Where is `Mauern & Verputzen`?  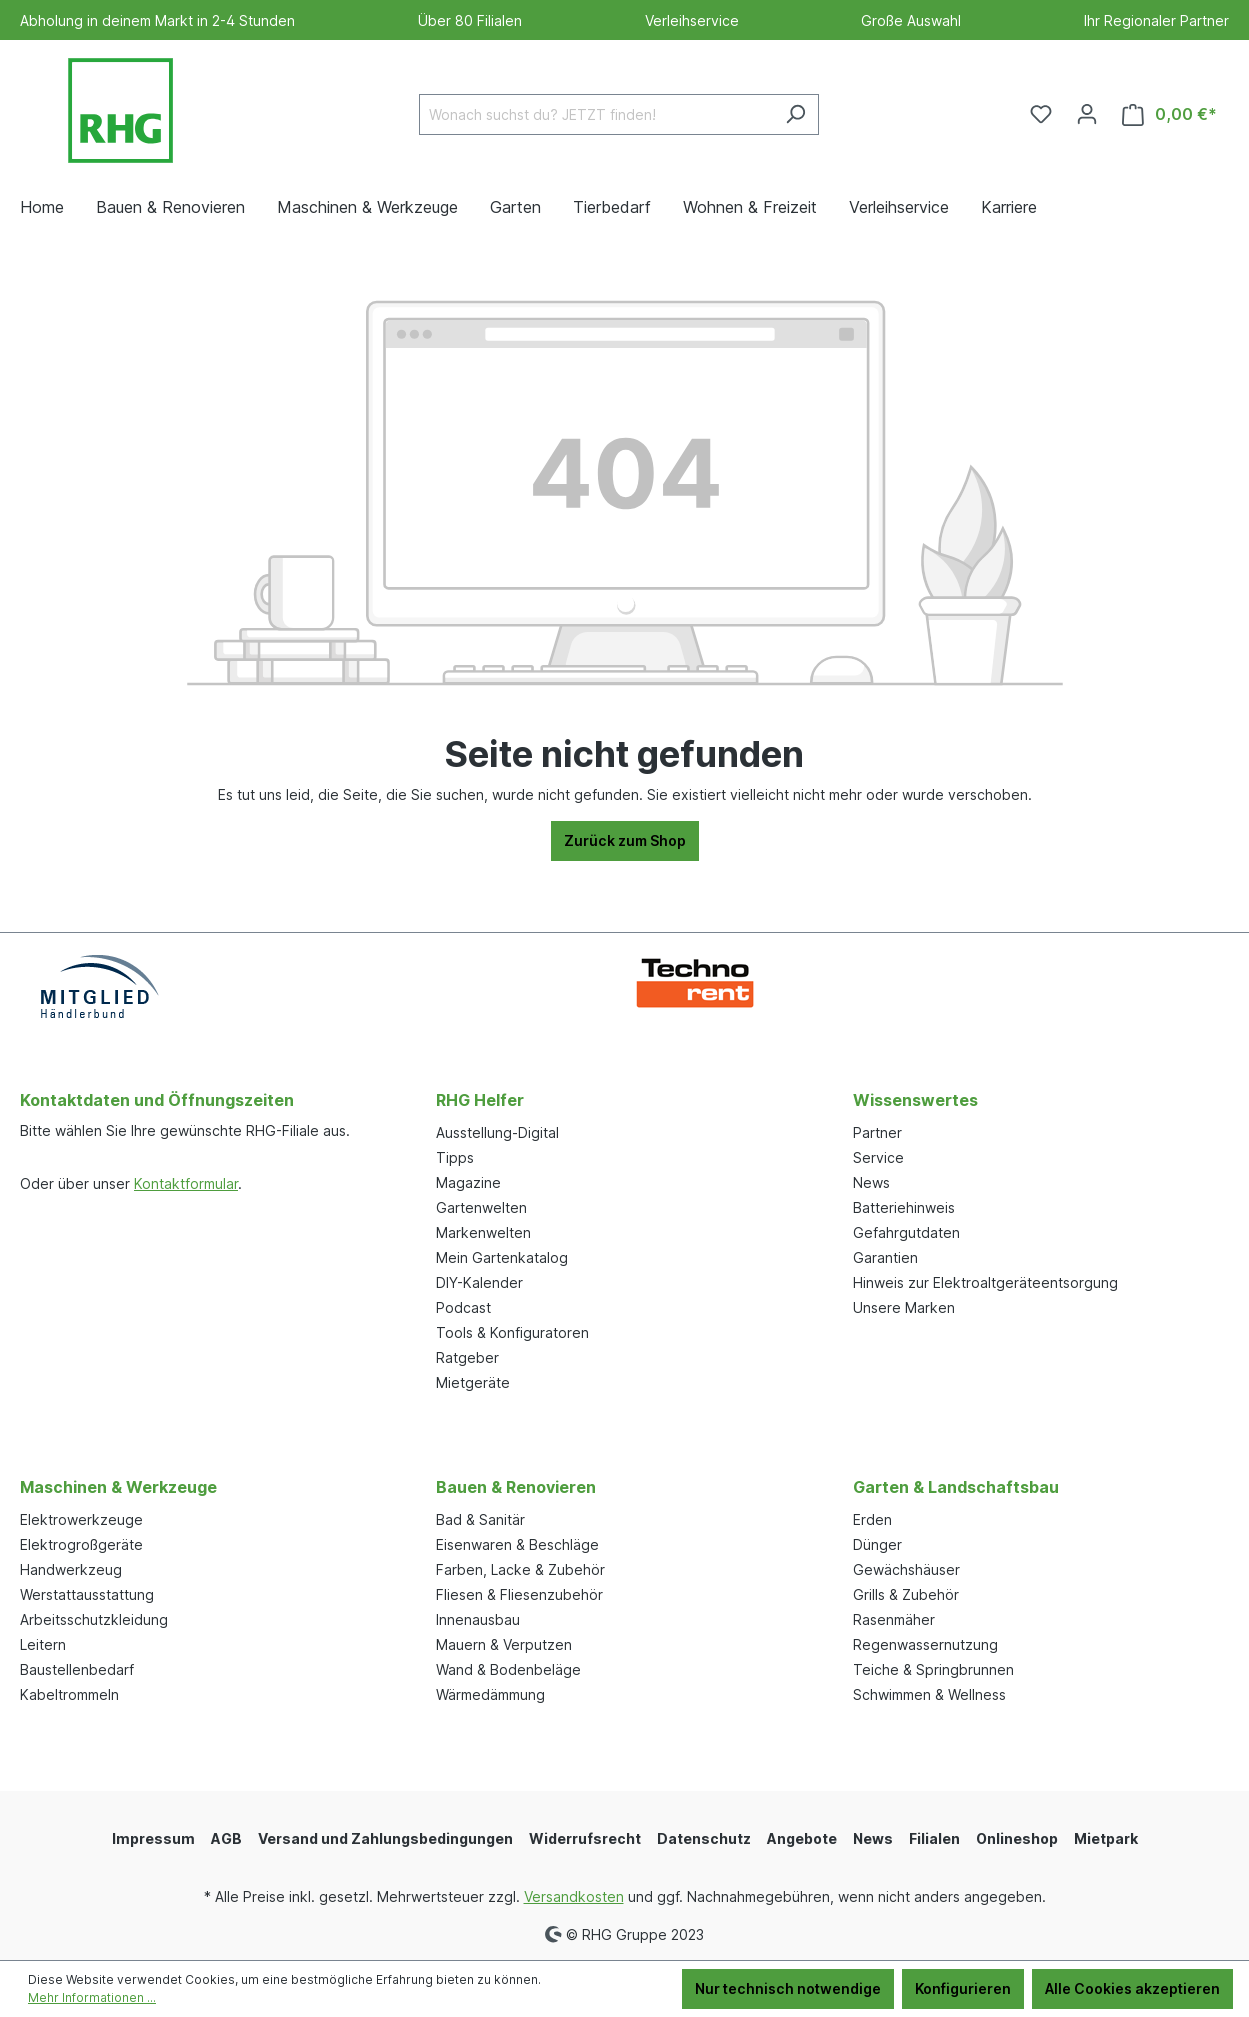
Mauern & Verputzen is located at coordinates (504, 1644).